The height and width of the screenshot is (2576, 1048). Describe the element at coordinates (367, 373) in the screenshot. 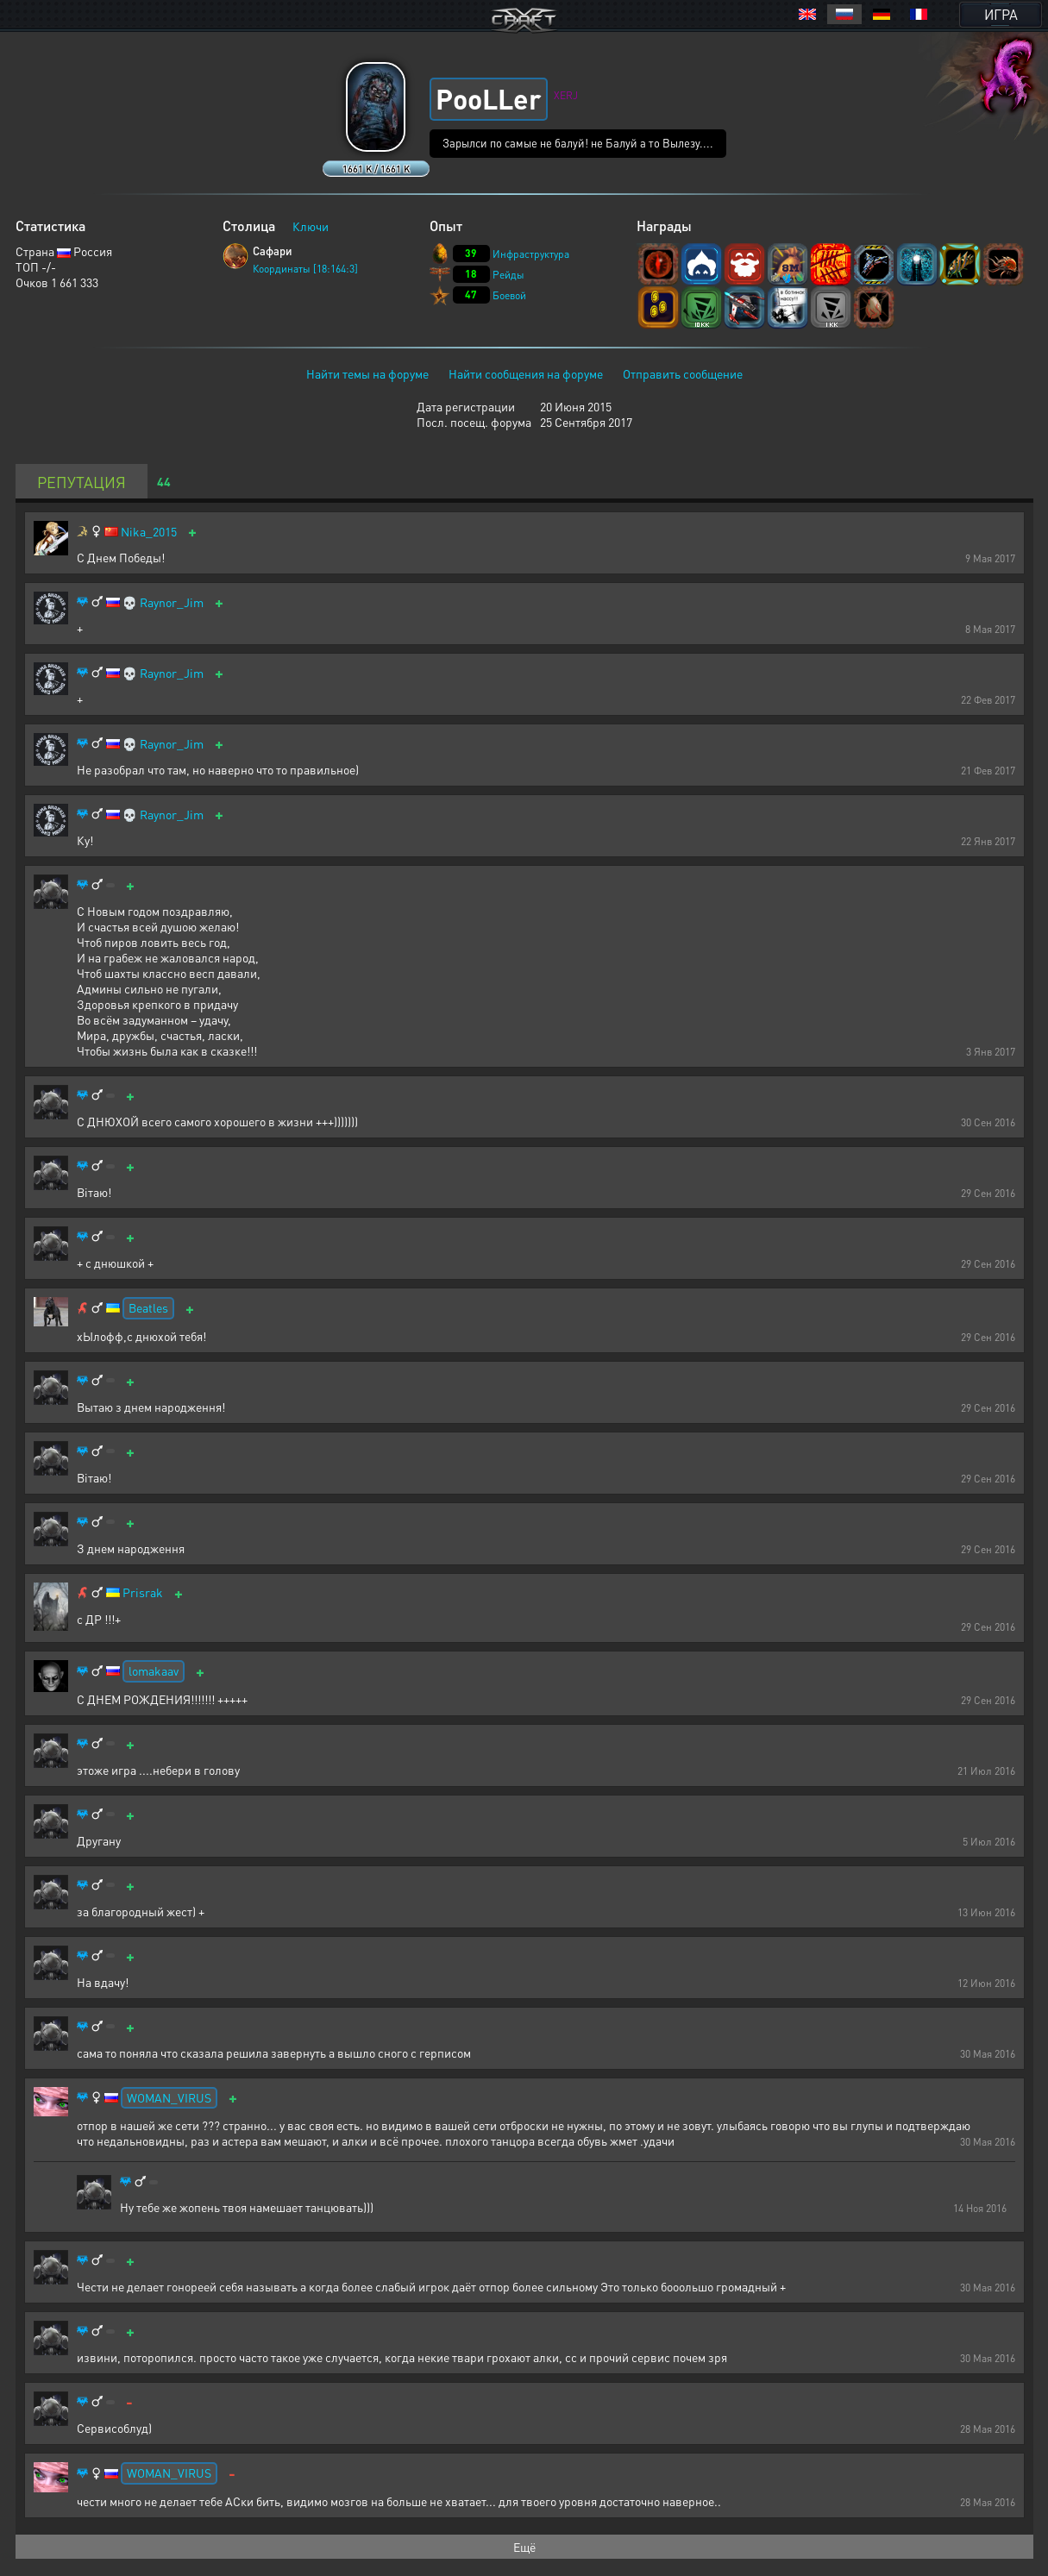

I see `Найти темы на форуме` at that location.